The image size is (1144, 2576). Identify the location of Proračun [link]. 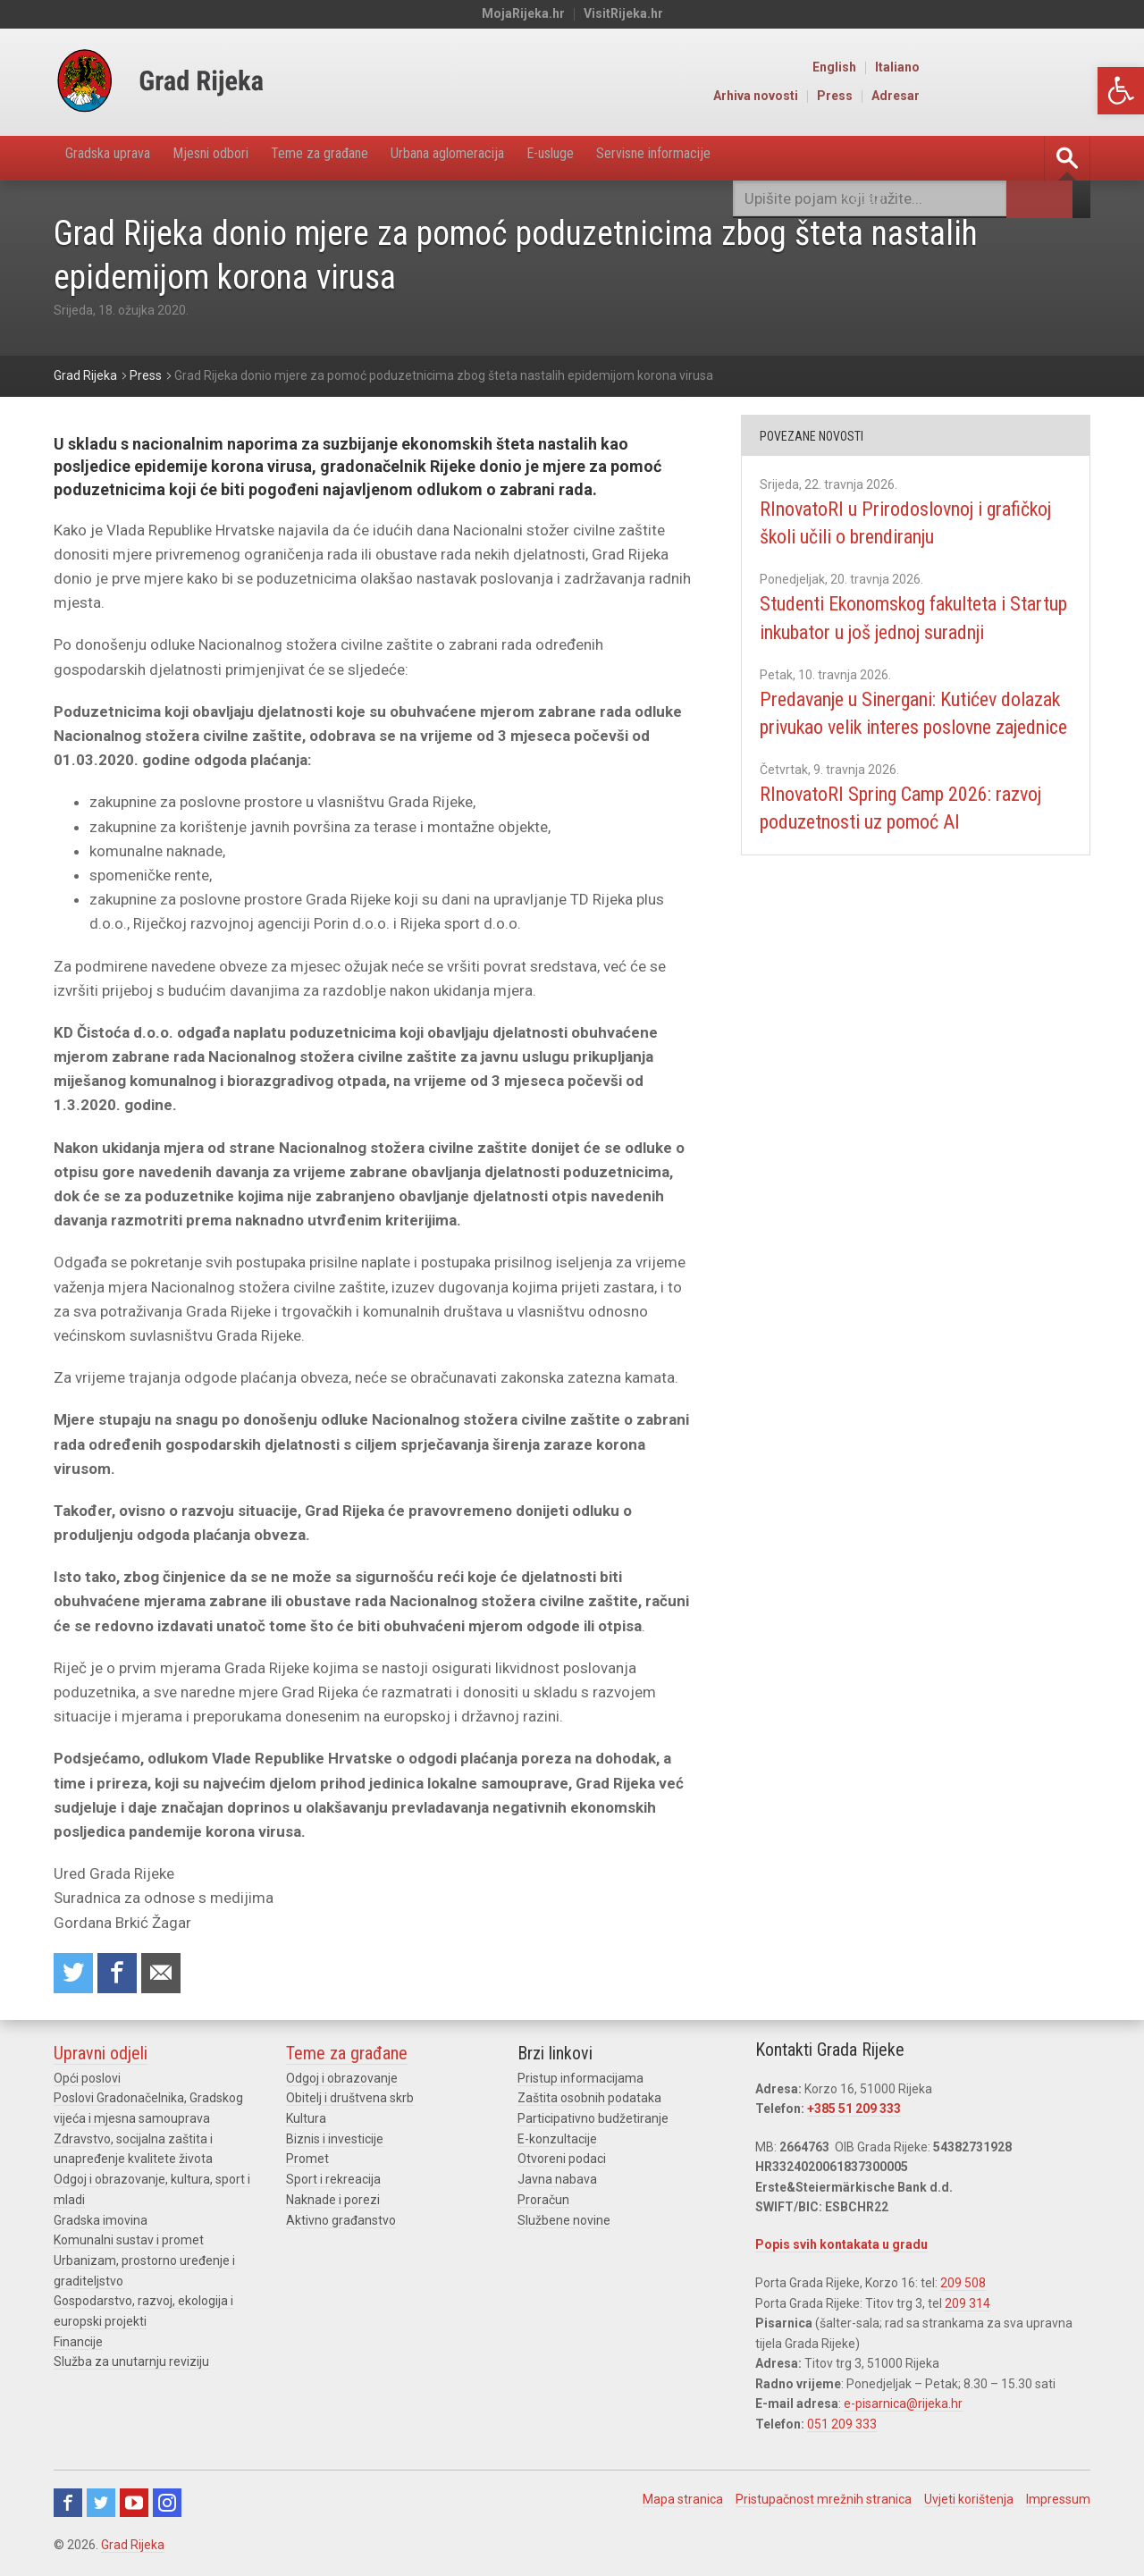
(543, 2202).